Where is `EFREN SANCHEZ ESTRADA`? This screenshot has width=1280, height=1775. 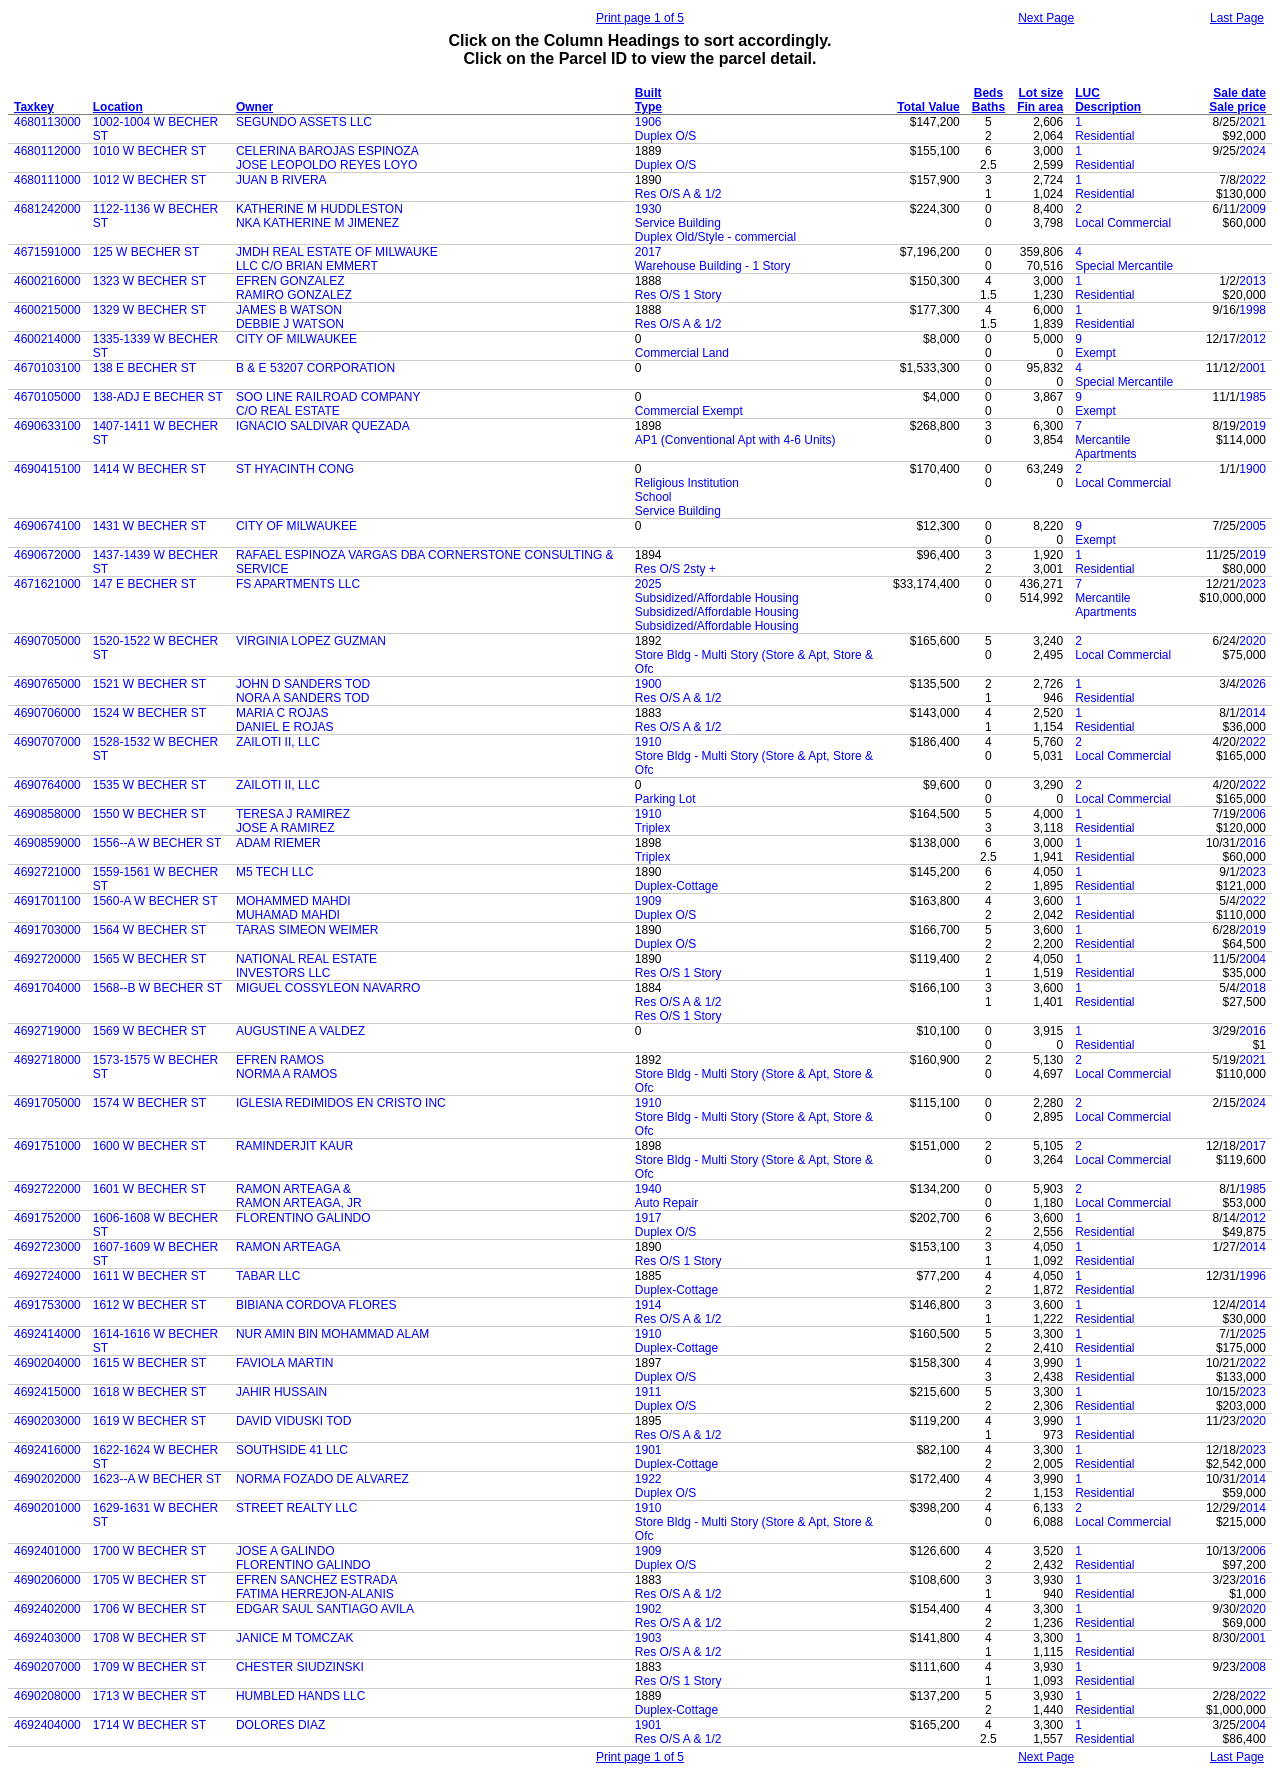
EFREN SANCHEZ ESTRADA is located at coordinates (316, 1580).